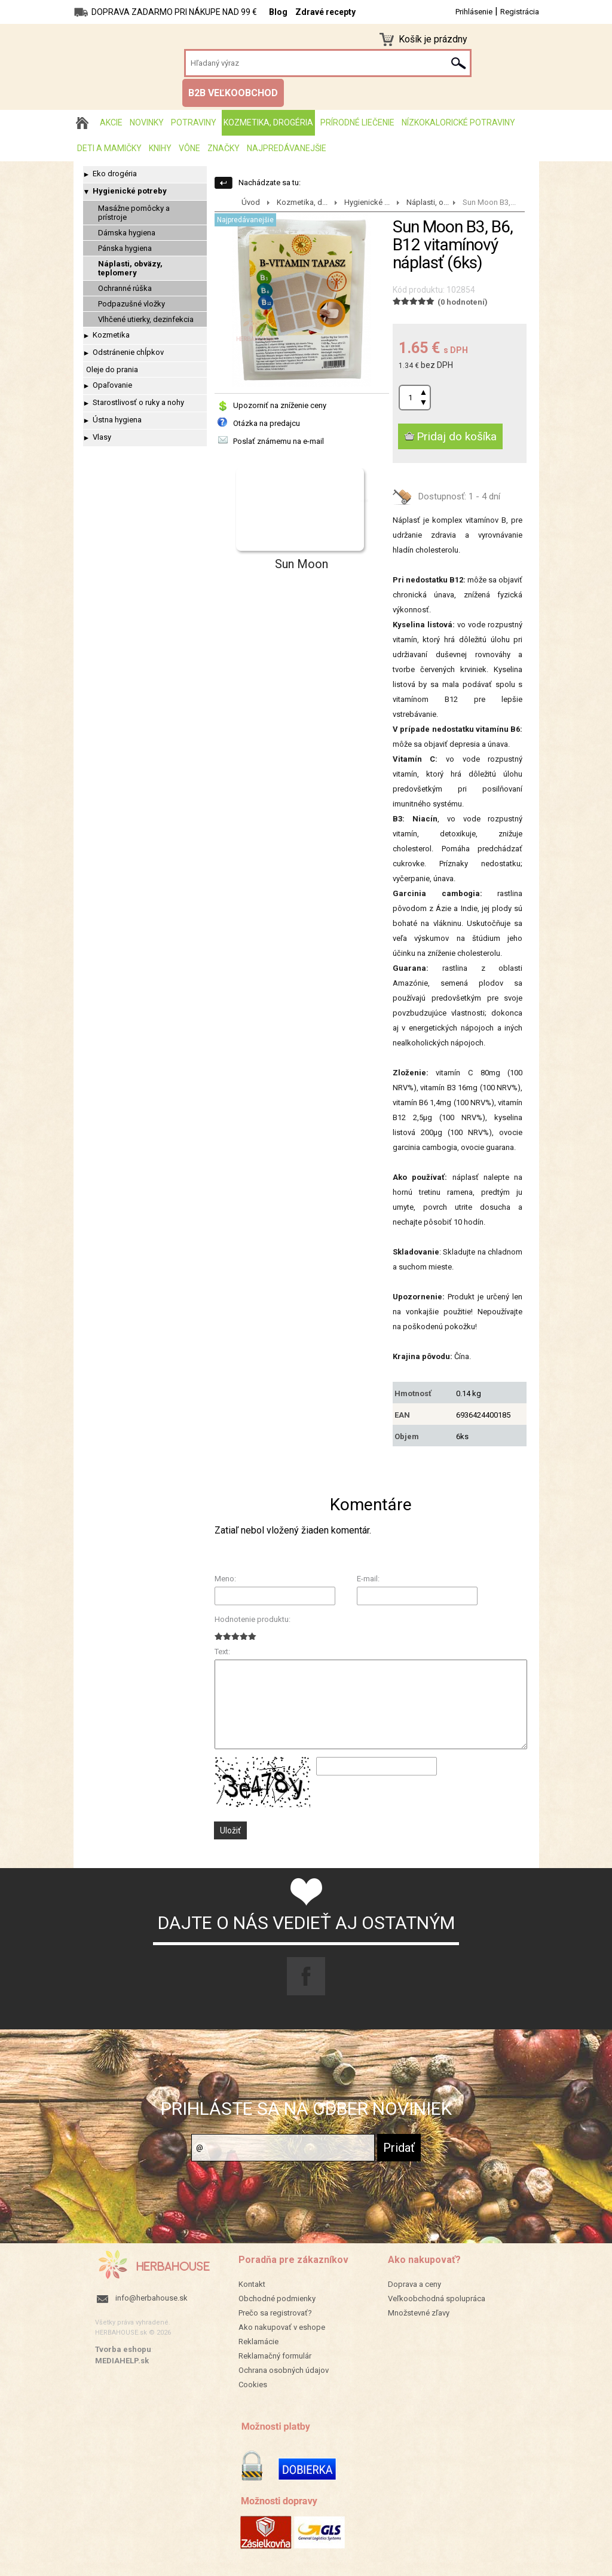 This screenshot has height=2576, width=612. I want to click on Prihlásenie, so click(473, 11).